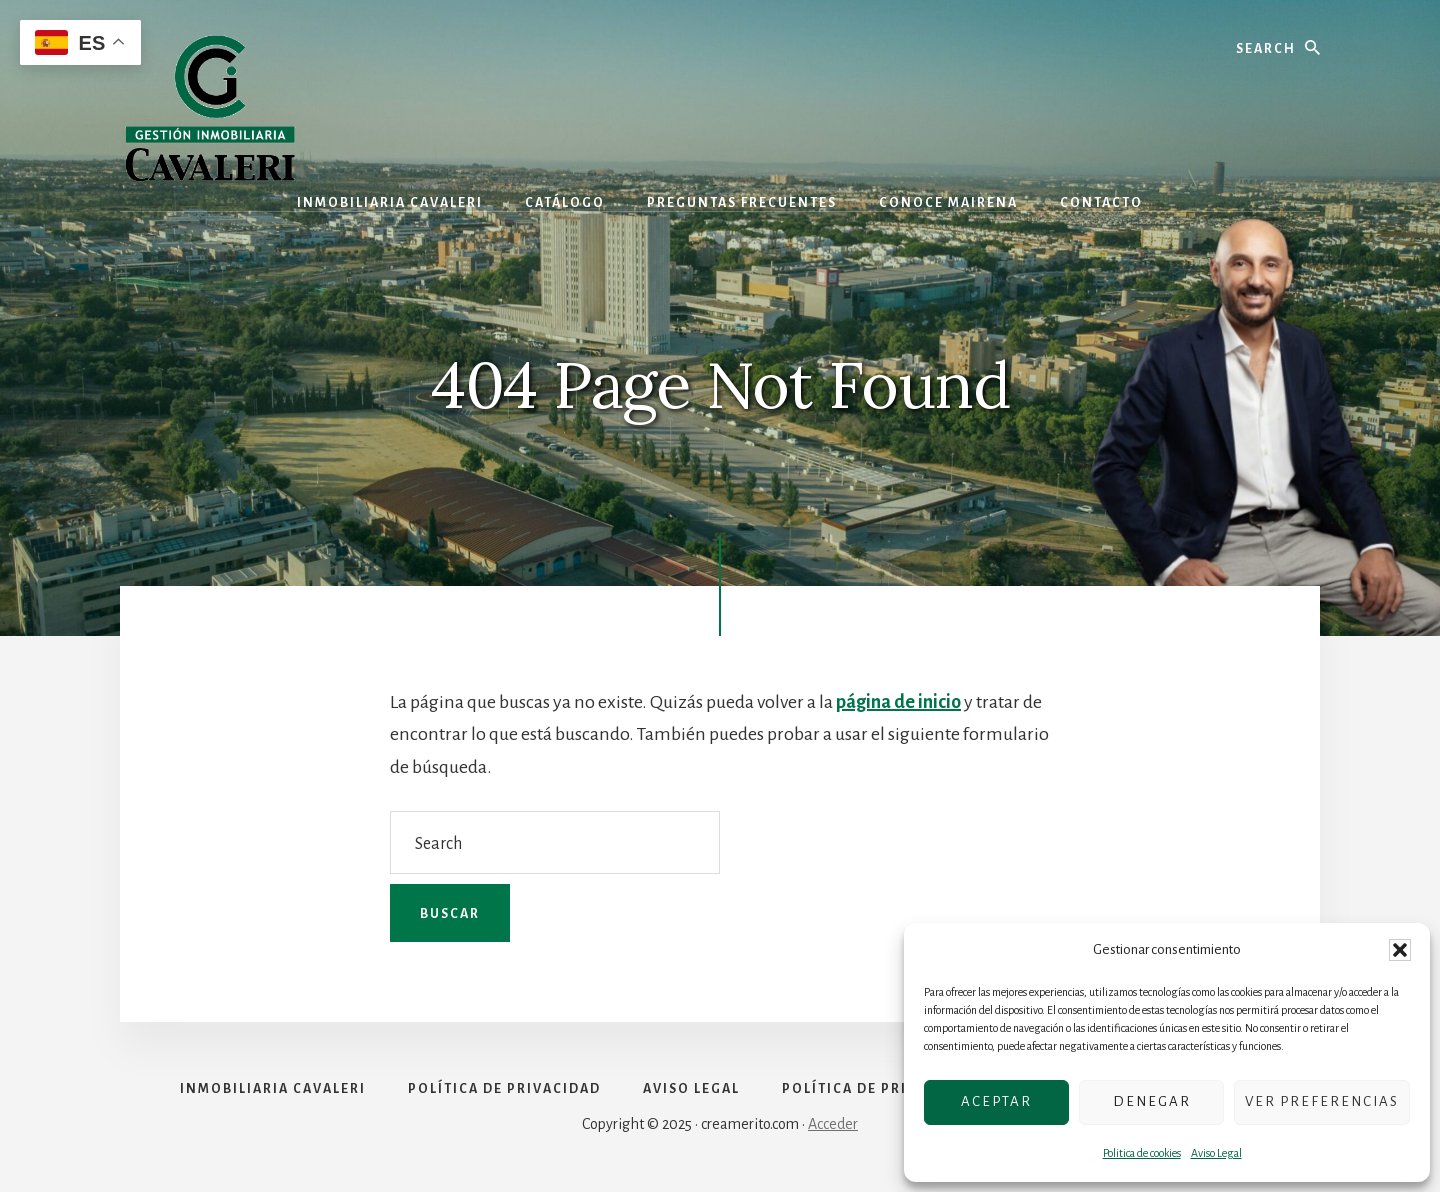 The width and height of the screenshot is (1440, 1192). Describe the element at coordinates (898, 702) in the screenshot. I see `página de inicio` at that location.